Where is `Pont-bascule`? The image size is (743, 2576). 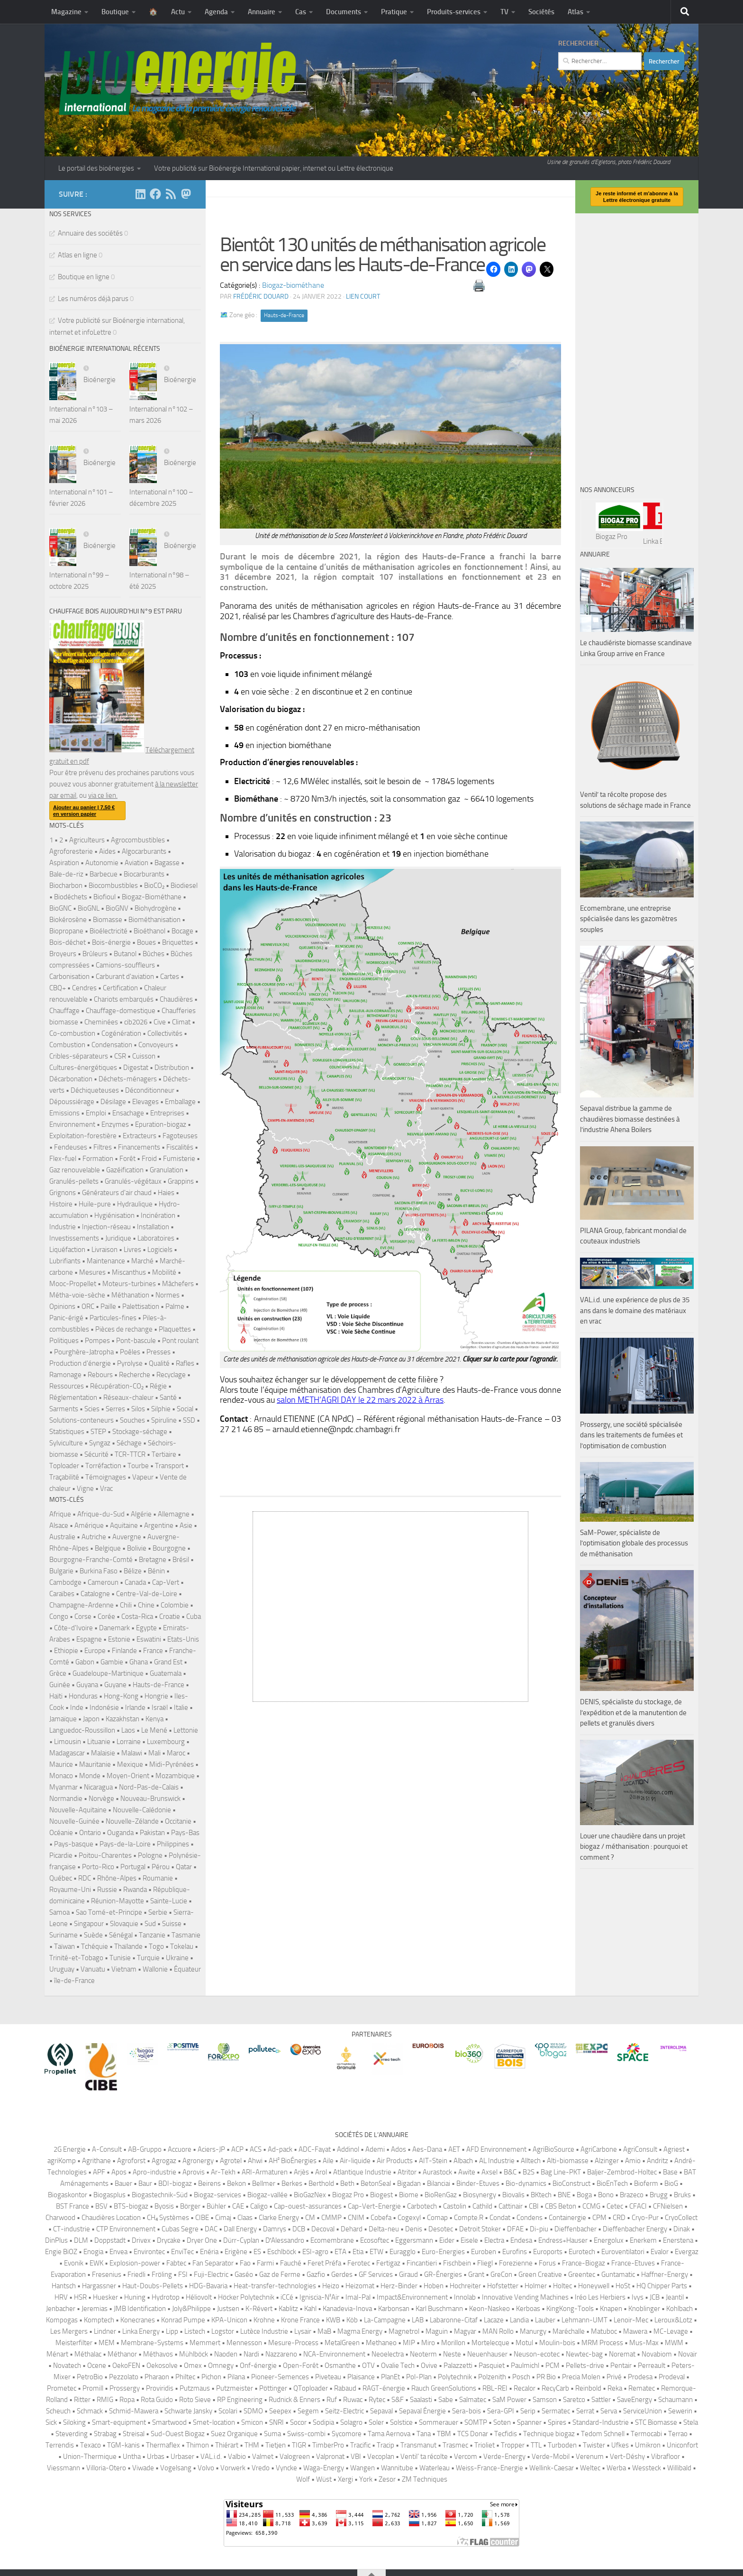 Pont-bascule is located at coordinates (136, 1340).